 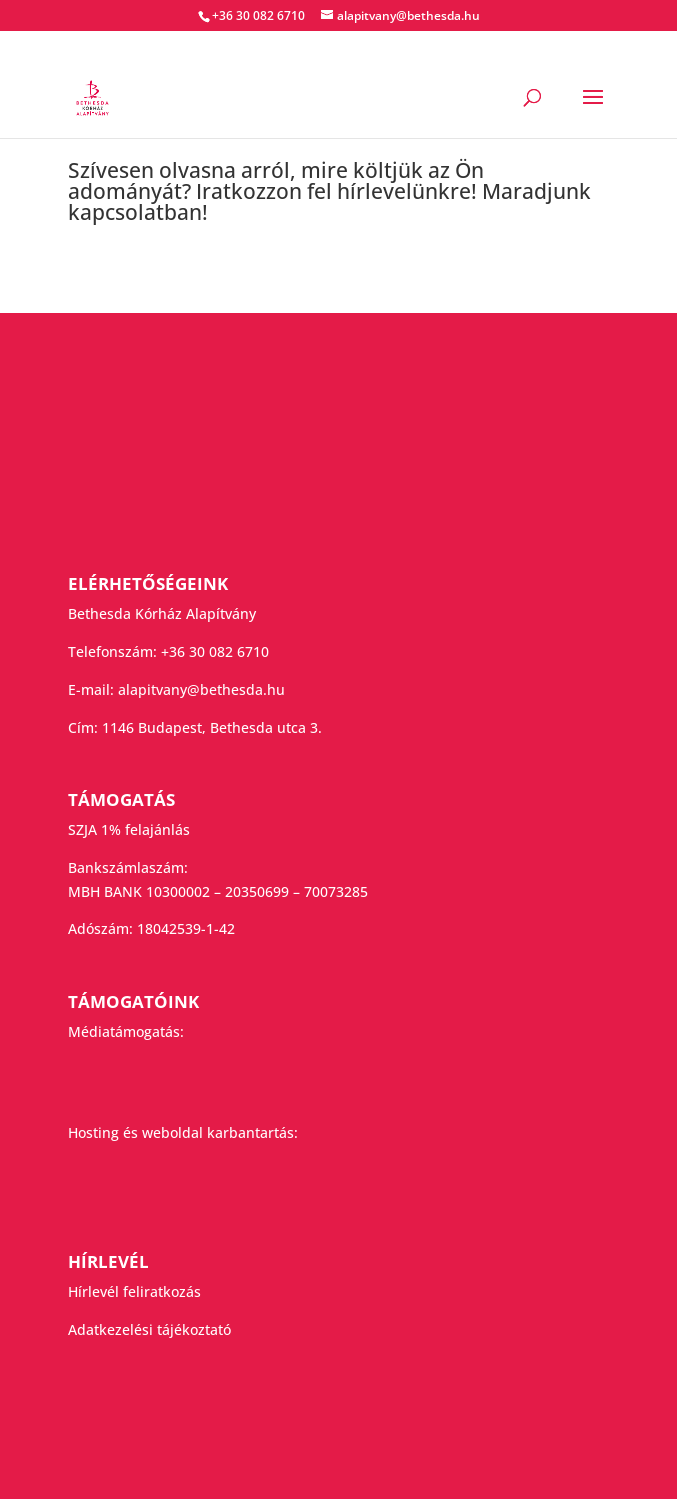 What do you see at coordinates (215, 651) in the screenshot?
I see `+36 30 082 6710` at bounding box center [215, 651].